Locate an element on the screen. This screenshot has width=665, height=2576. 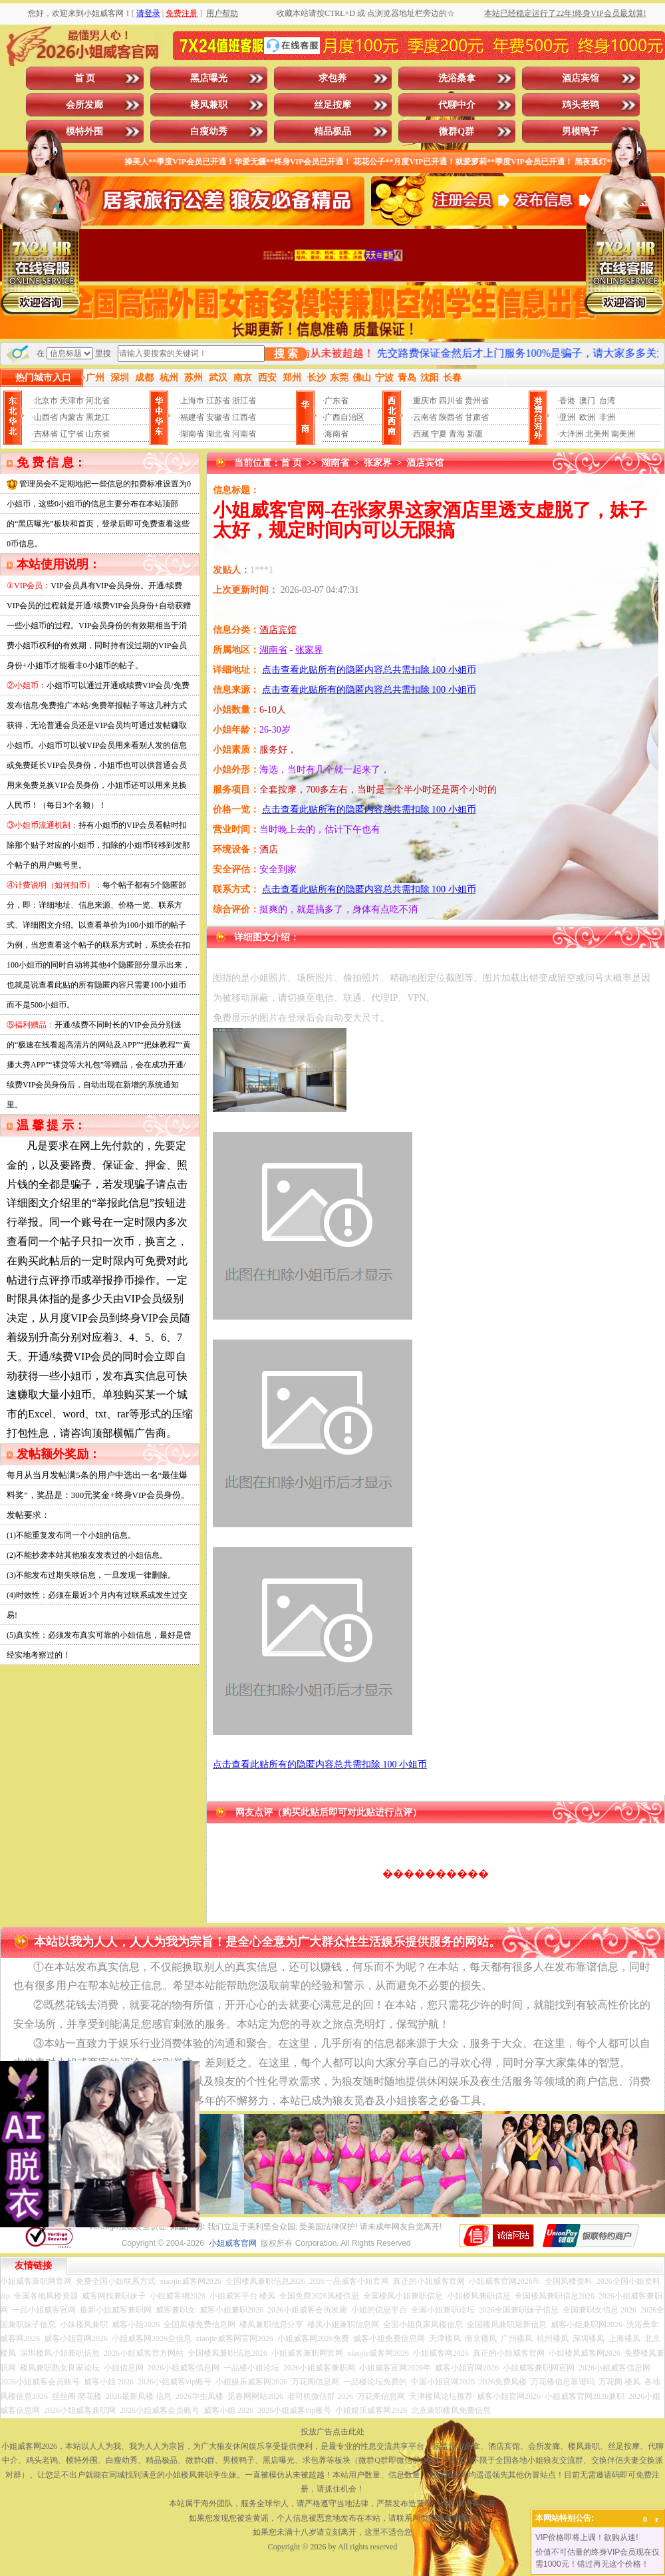
黑店曝光 is located at coordinates (208, 78).